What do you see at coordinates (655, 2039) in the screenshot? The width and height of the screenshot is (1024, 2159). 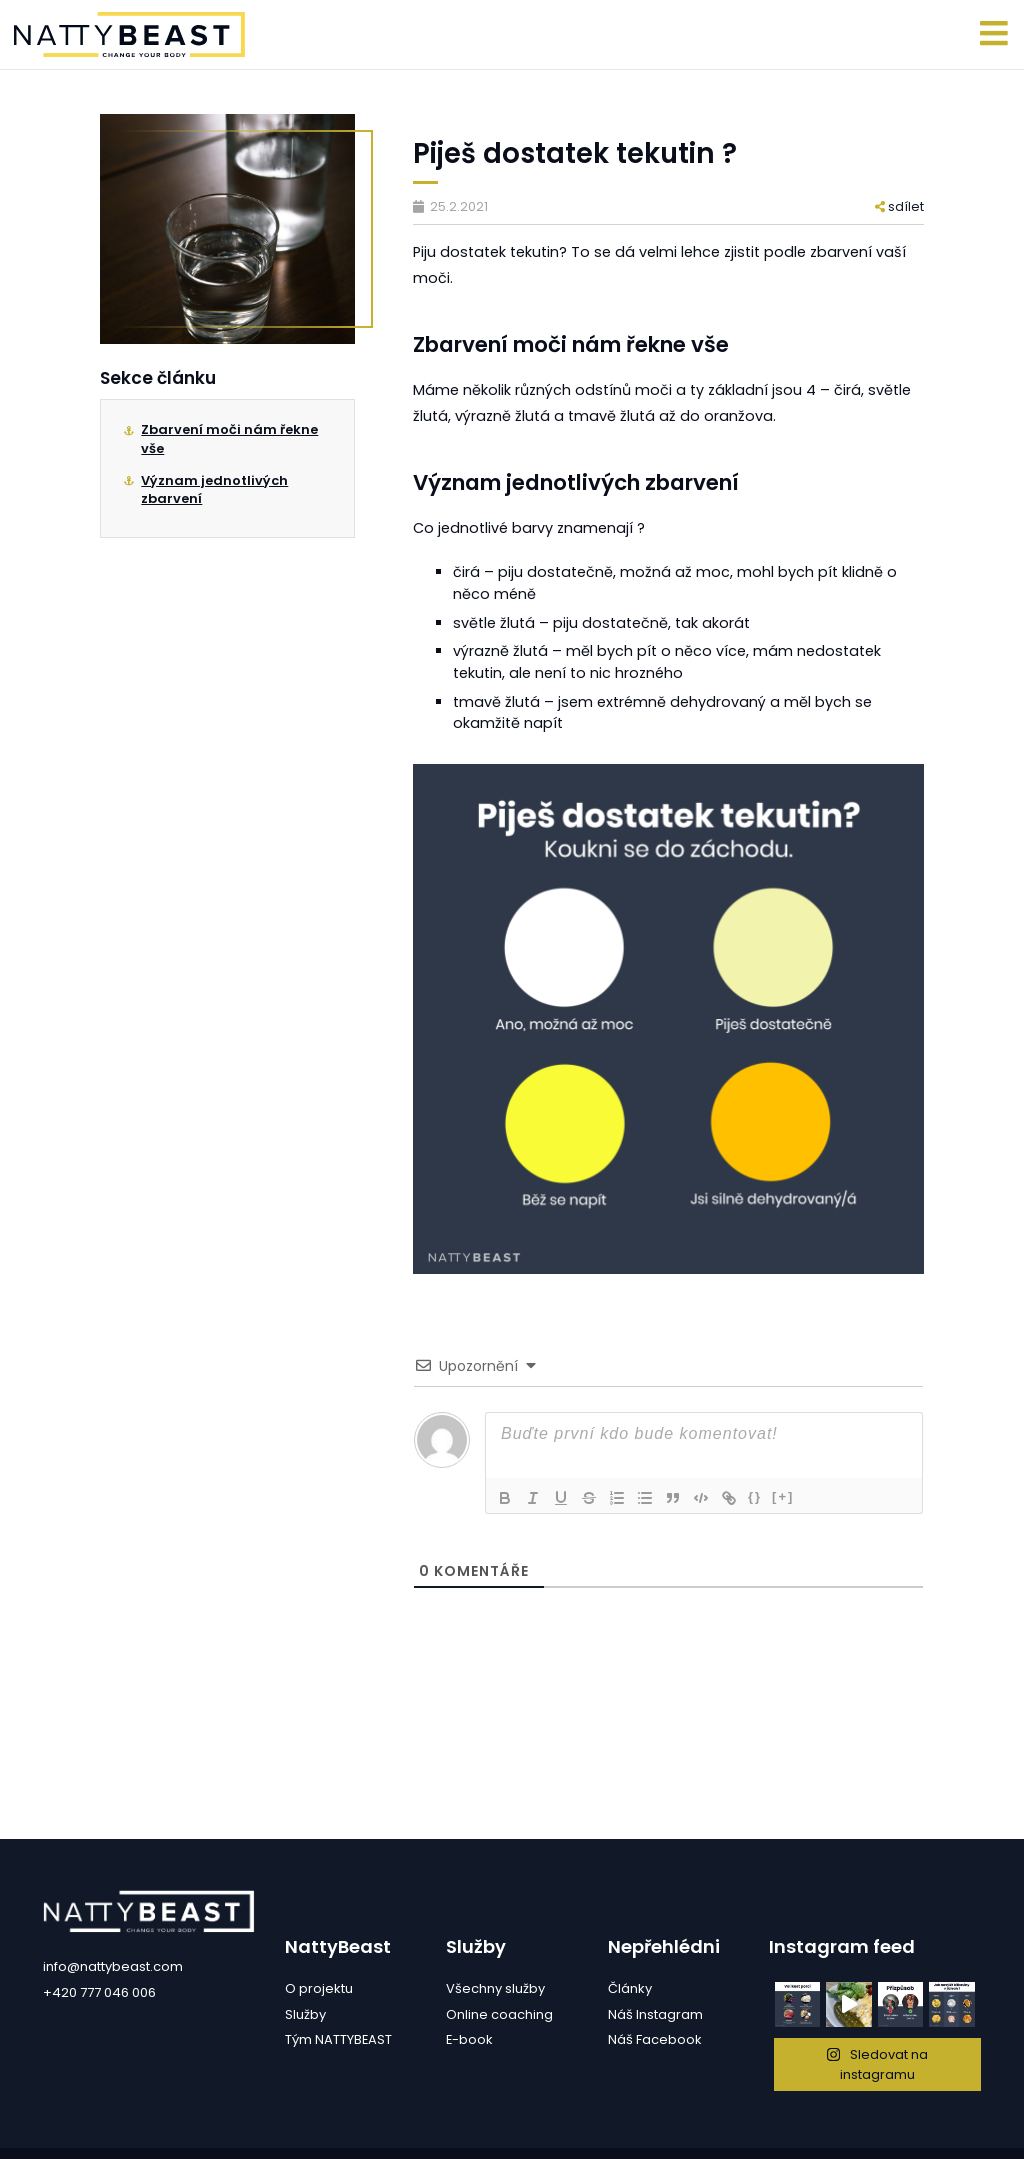 I see `Náš Facebook` at bounding box center [655, 2039].